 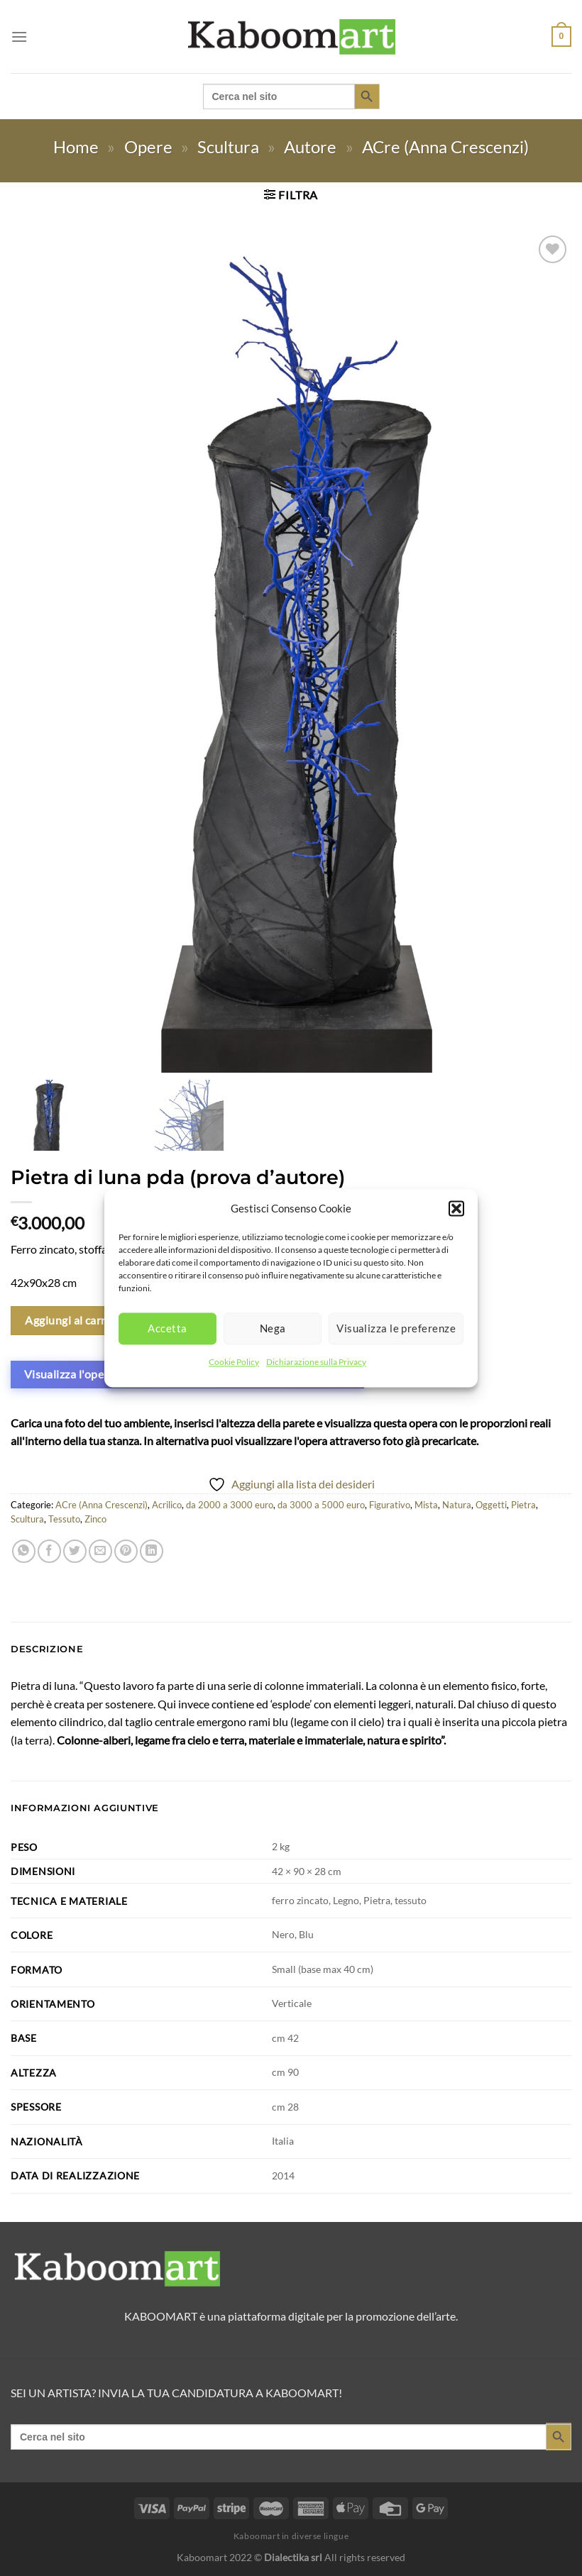 I want to click on Visualizza le preferenze, so click(x=396, y=1328).